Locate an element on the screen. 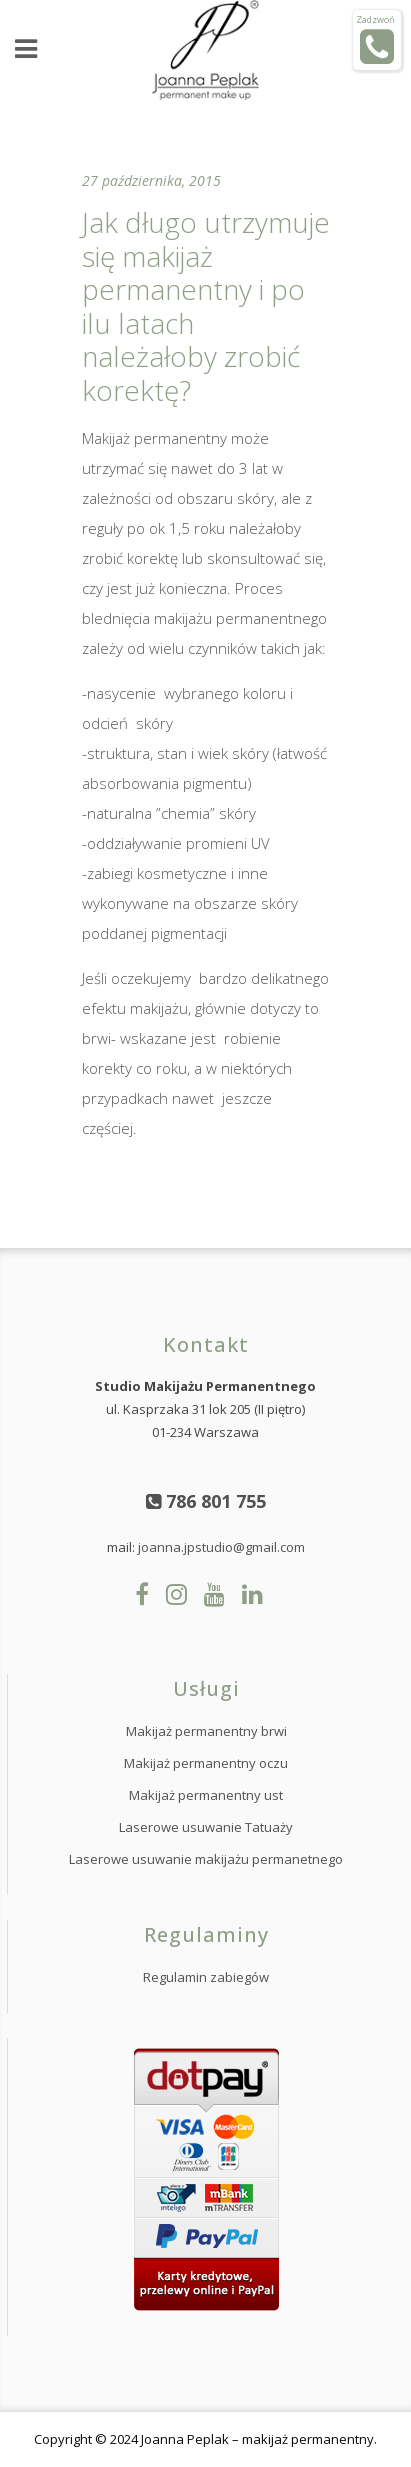  Regulamin zabiegów is located at coordinates (206, 1977).